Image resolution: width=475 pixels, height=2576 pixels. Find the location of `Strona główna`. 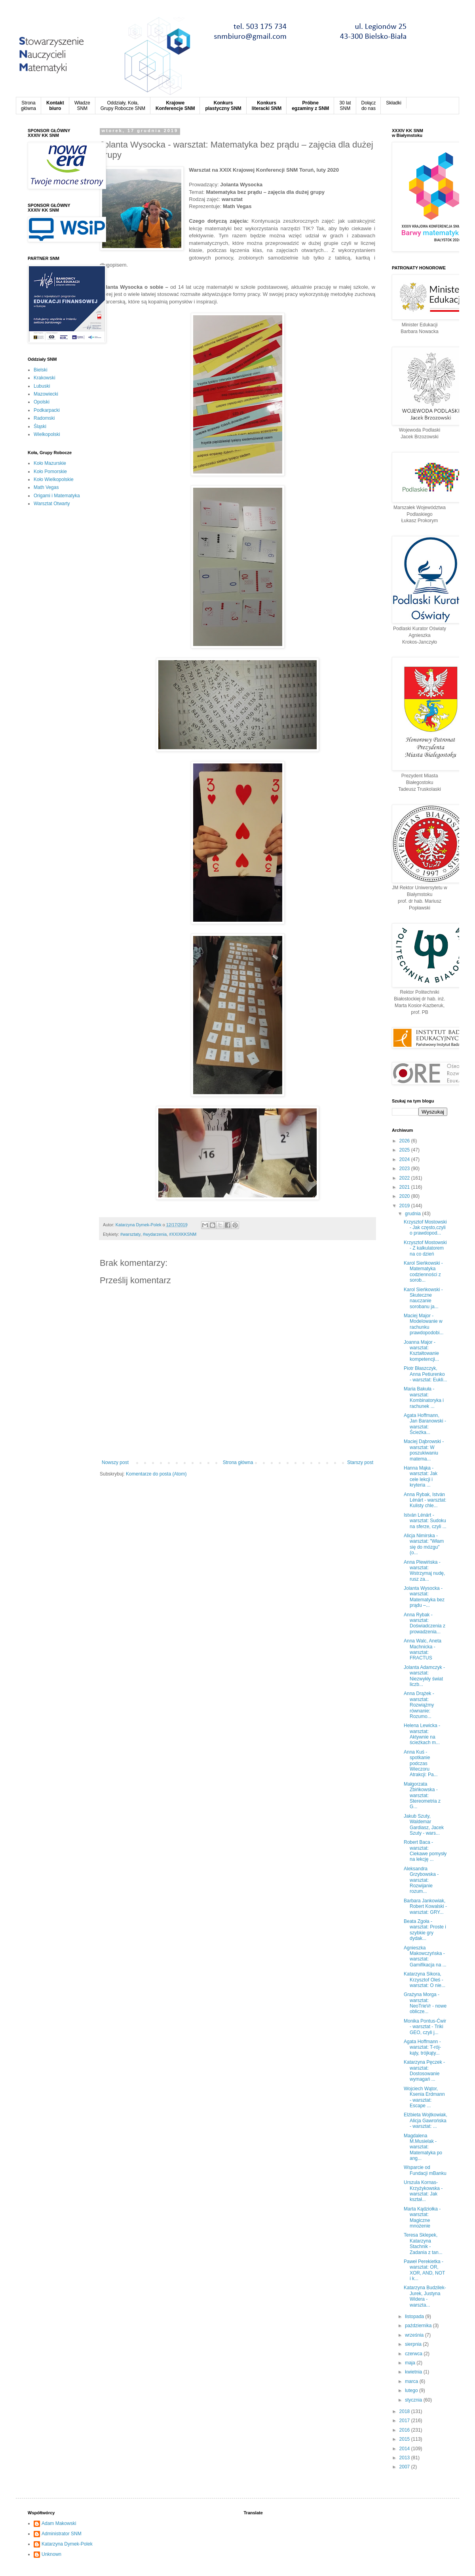

Strona główna is located at coordinates (238, 1462).